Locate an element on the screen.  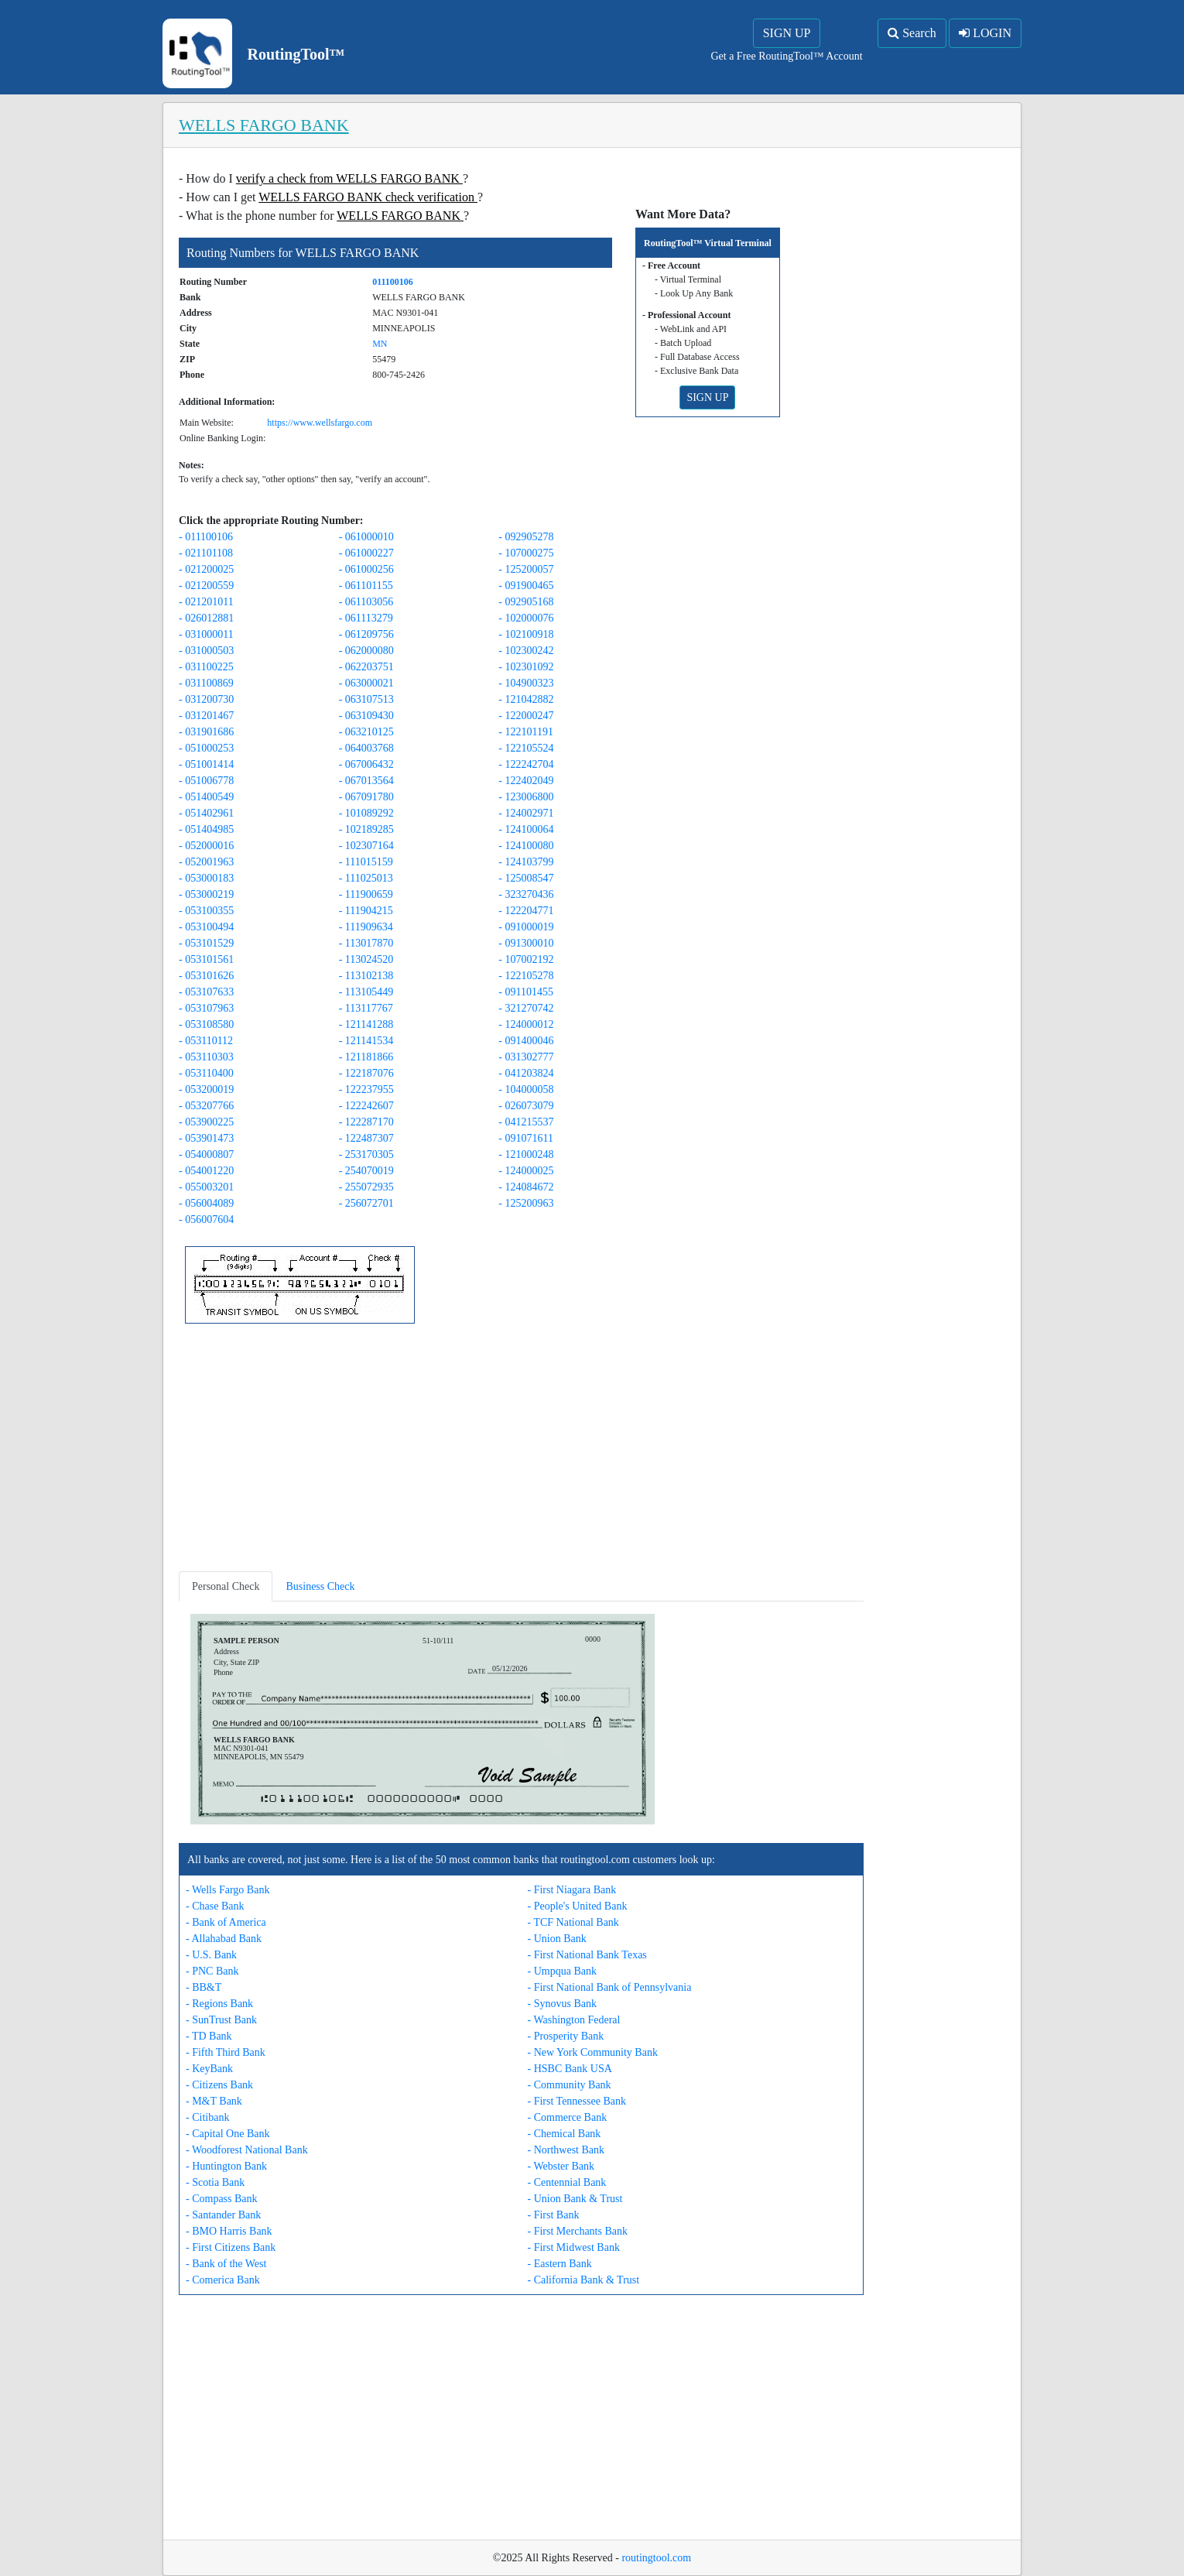
- 323270436 is located at coordinates (525, 894).